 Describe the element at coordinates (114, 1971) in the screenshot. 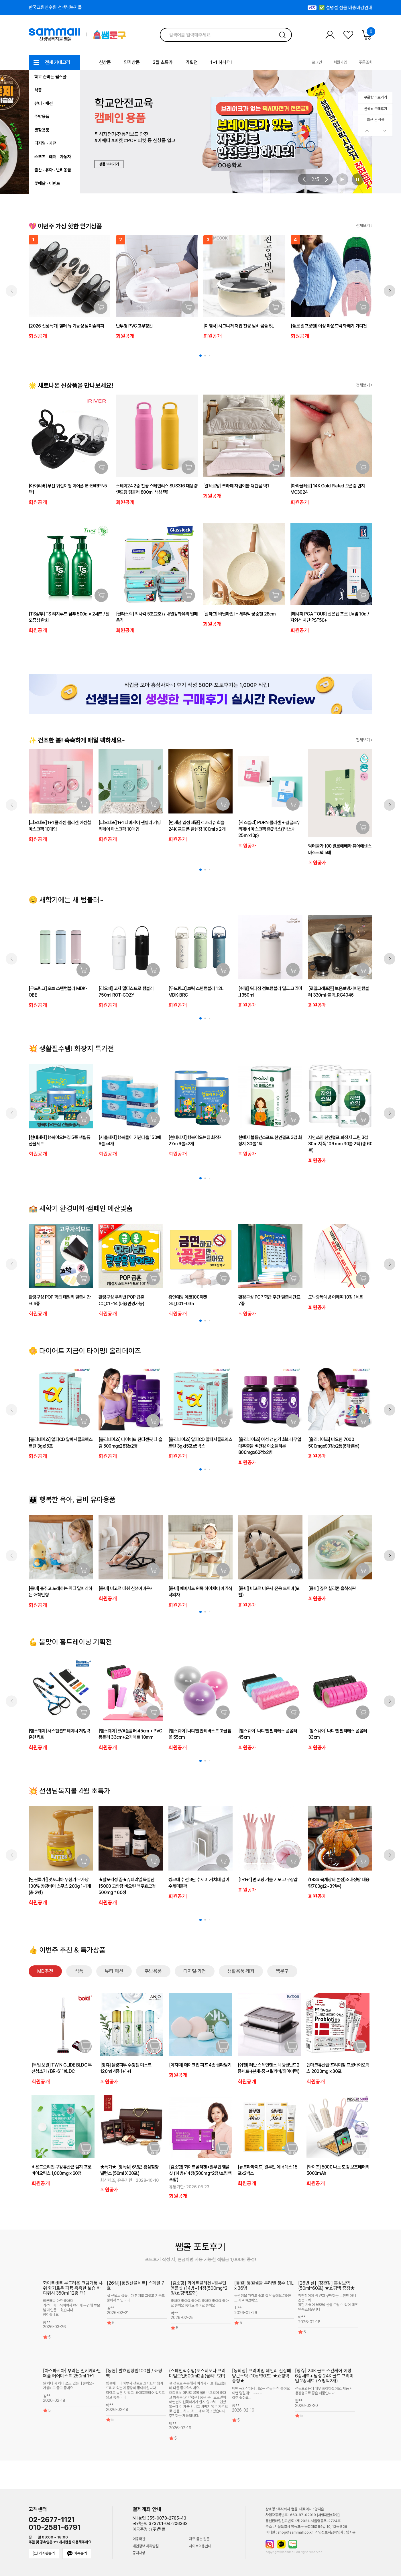

I see `뷰티·패션` at that location.